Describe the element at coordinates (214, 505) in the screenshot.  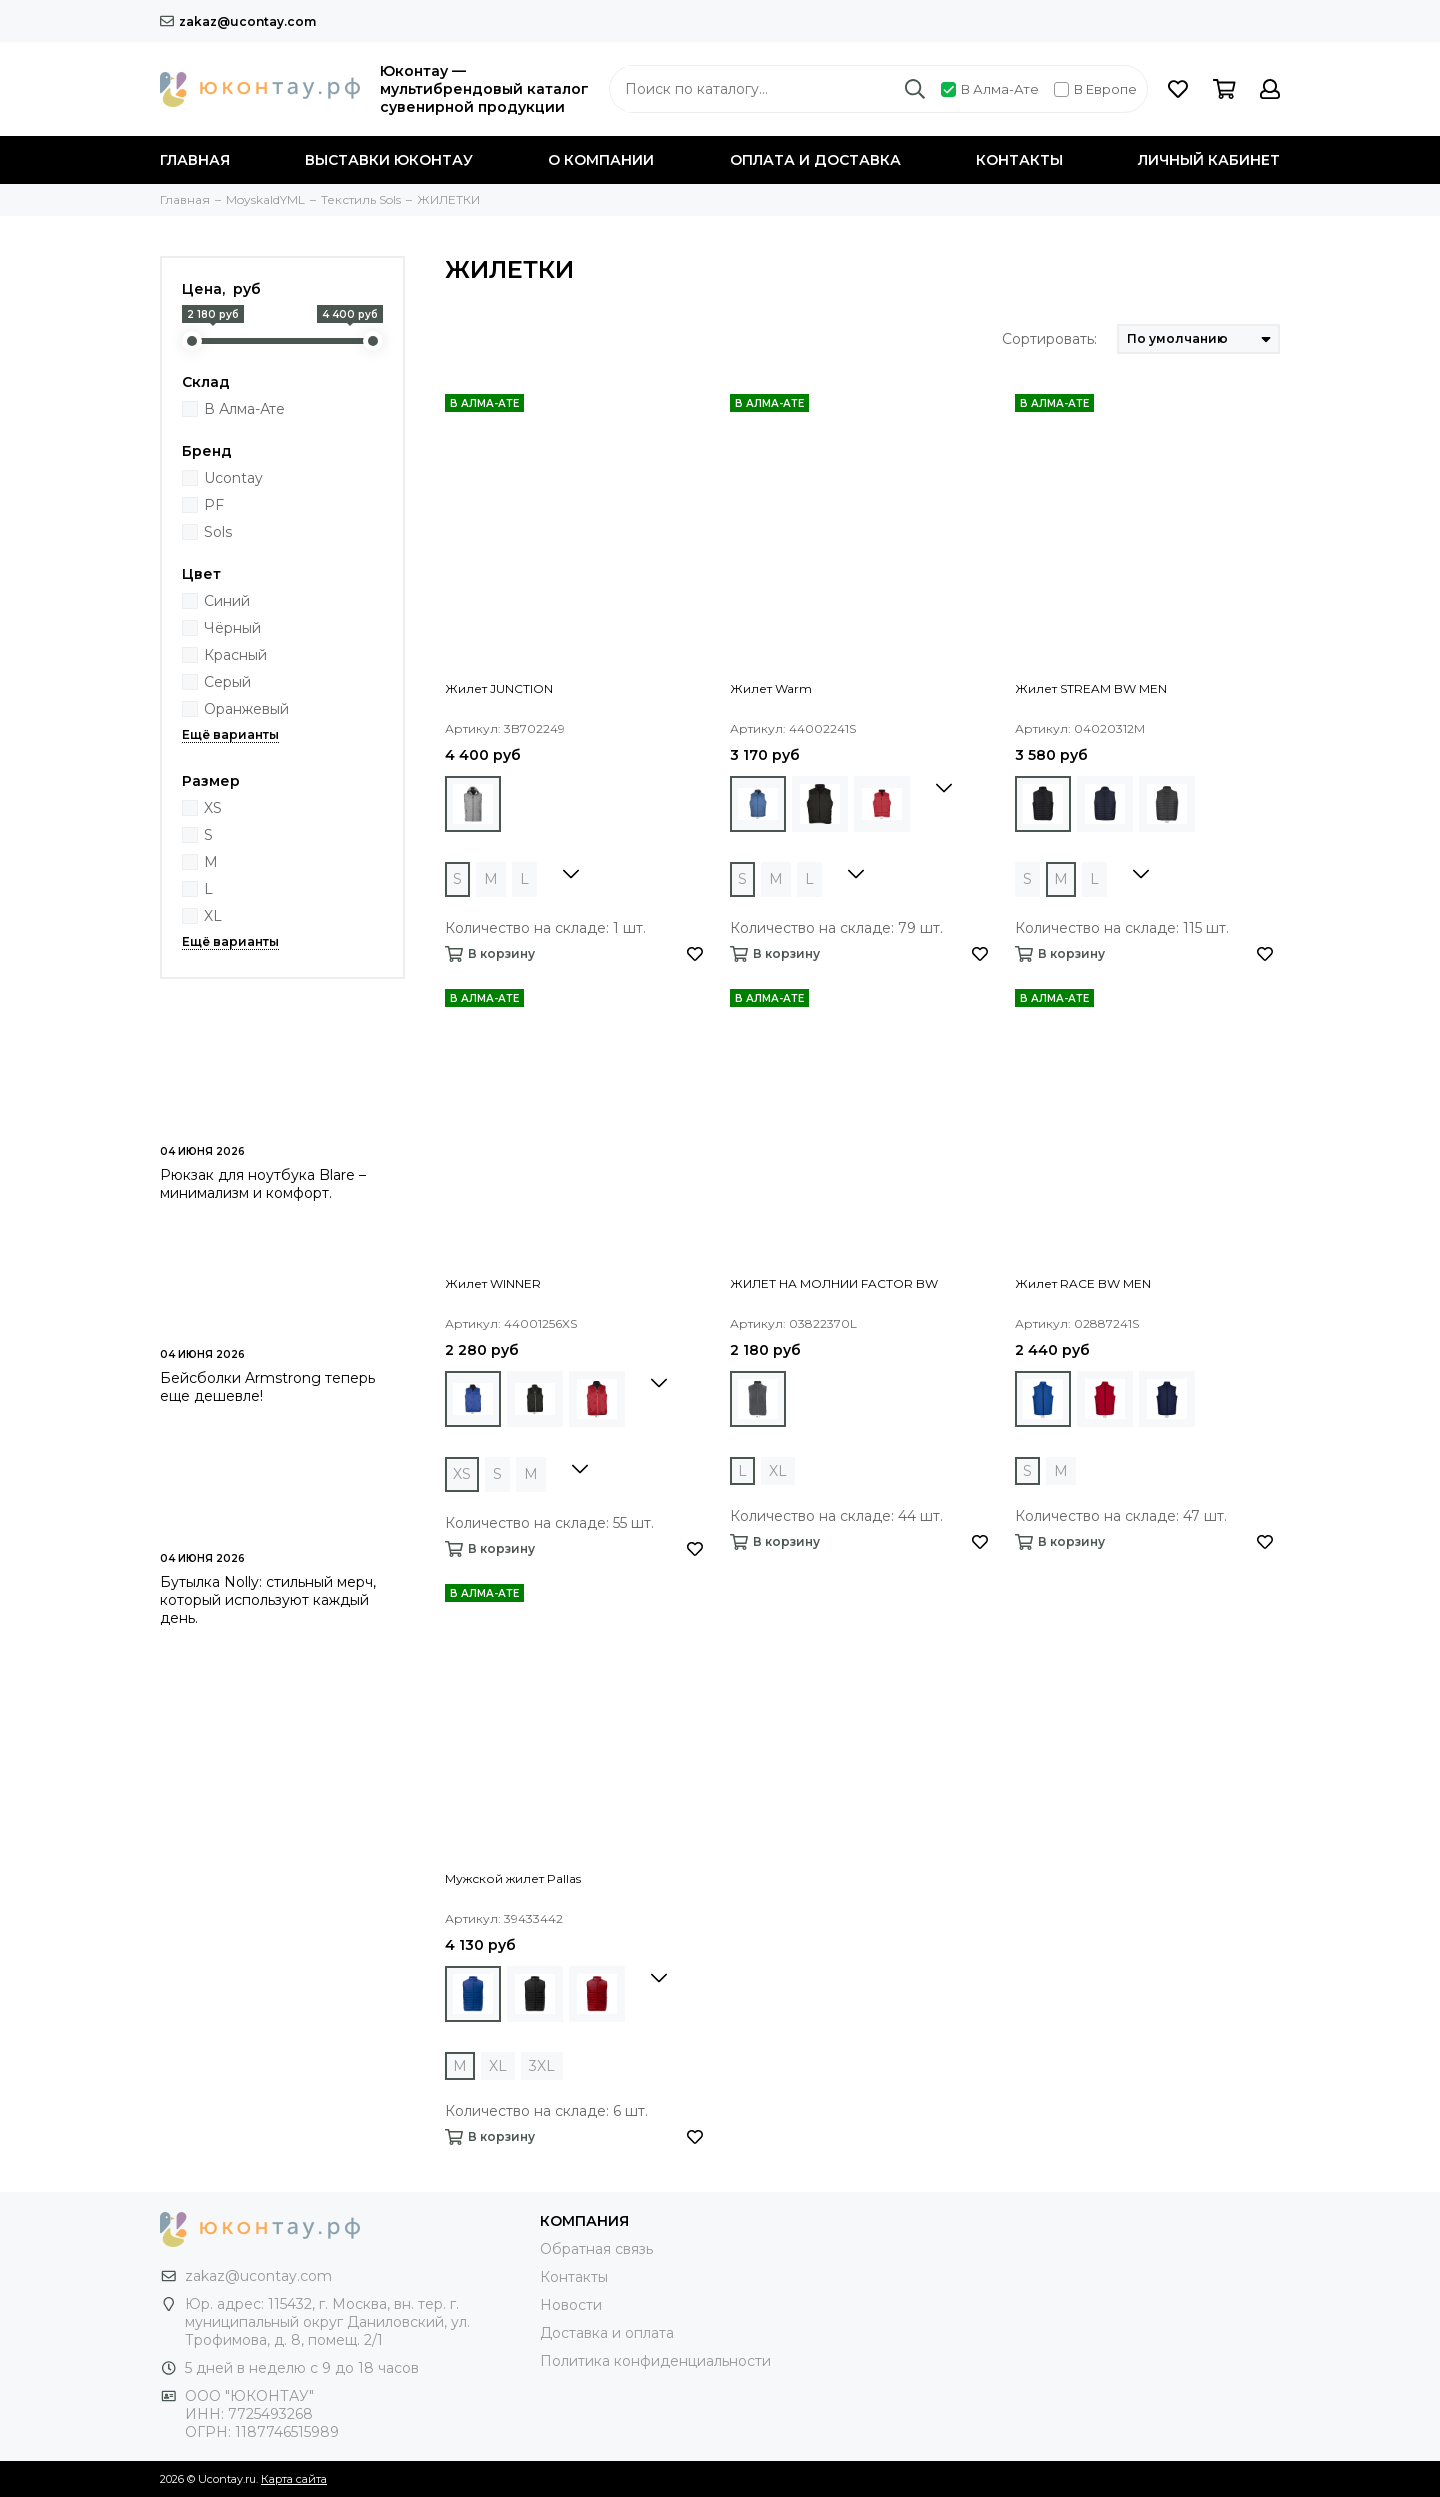
I see `PF` at that location.